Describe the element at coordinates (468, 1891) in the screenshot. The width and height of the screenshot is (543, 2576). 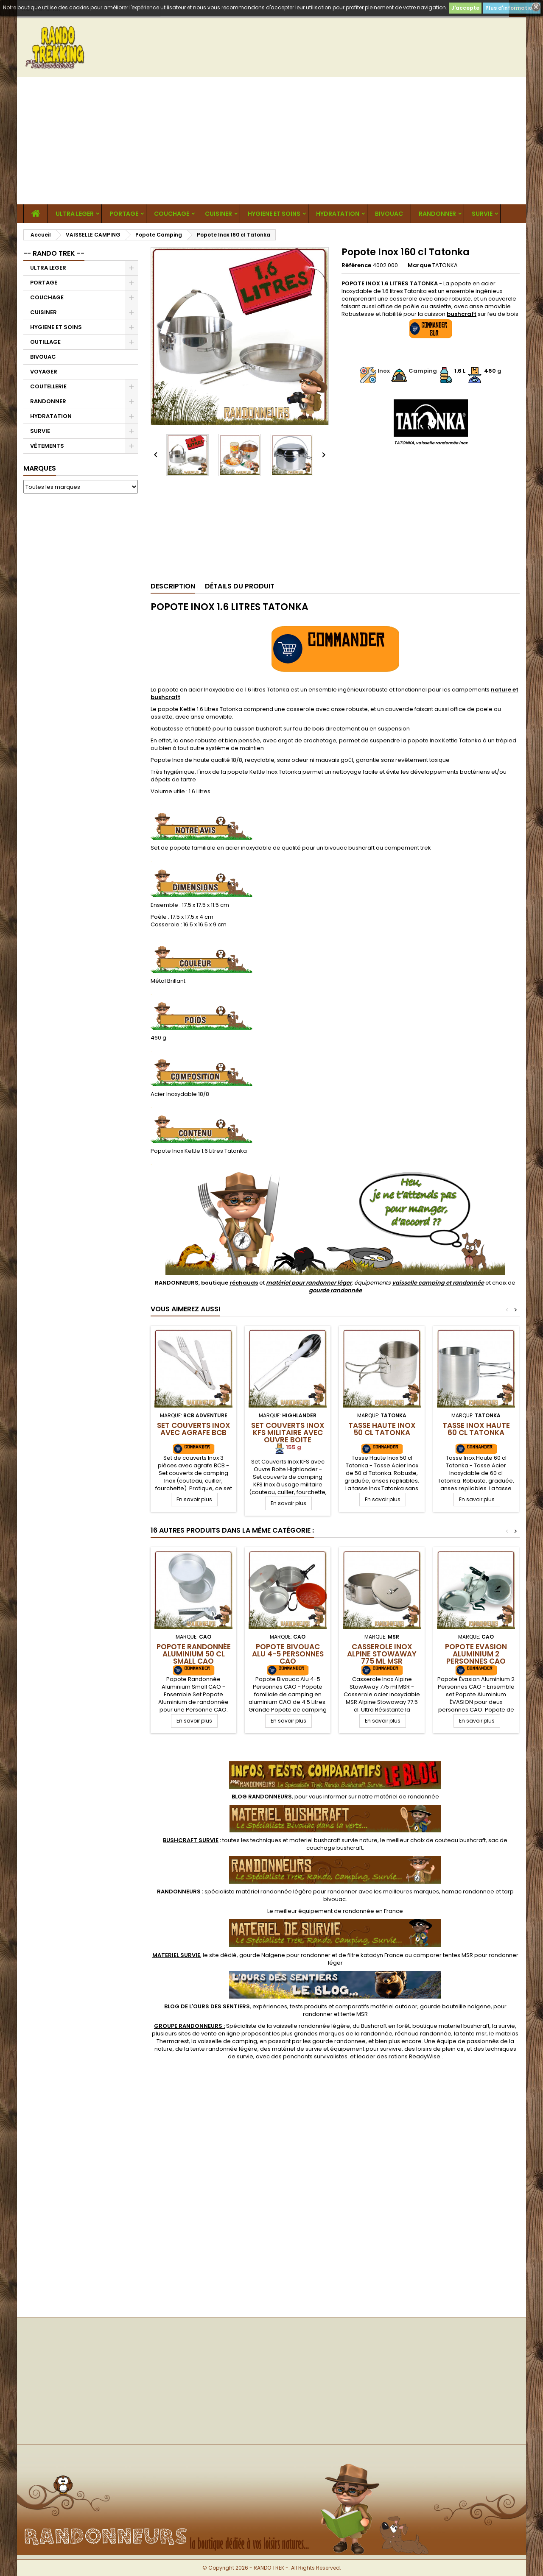
I see `hamac randonnee` at that location.